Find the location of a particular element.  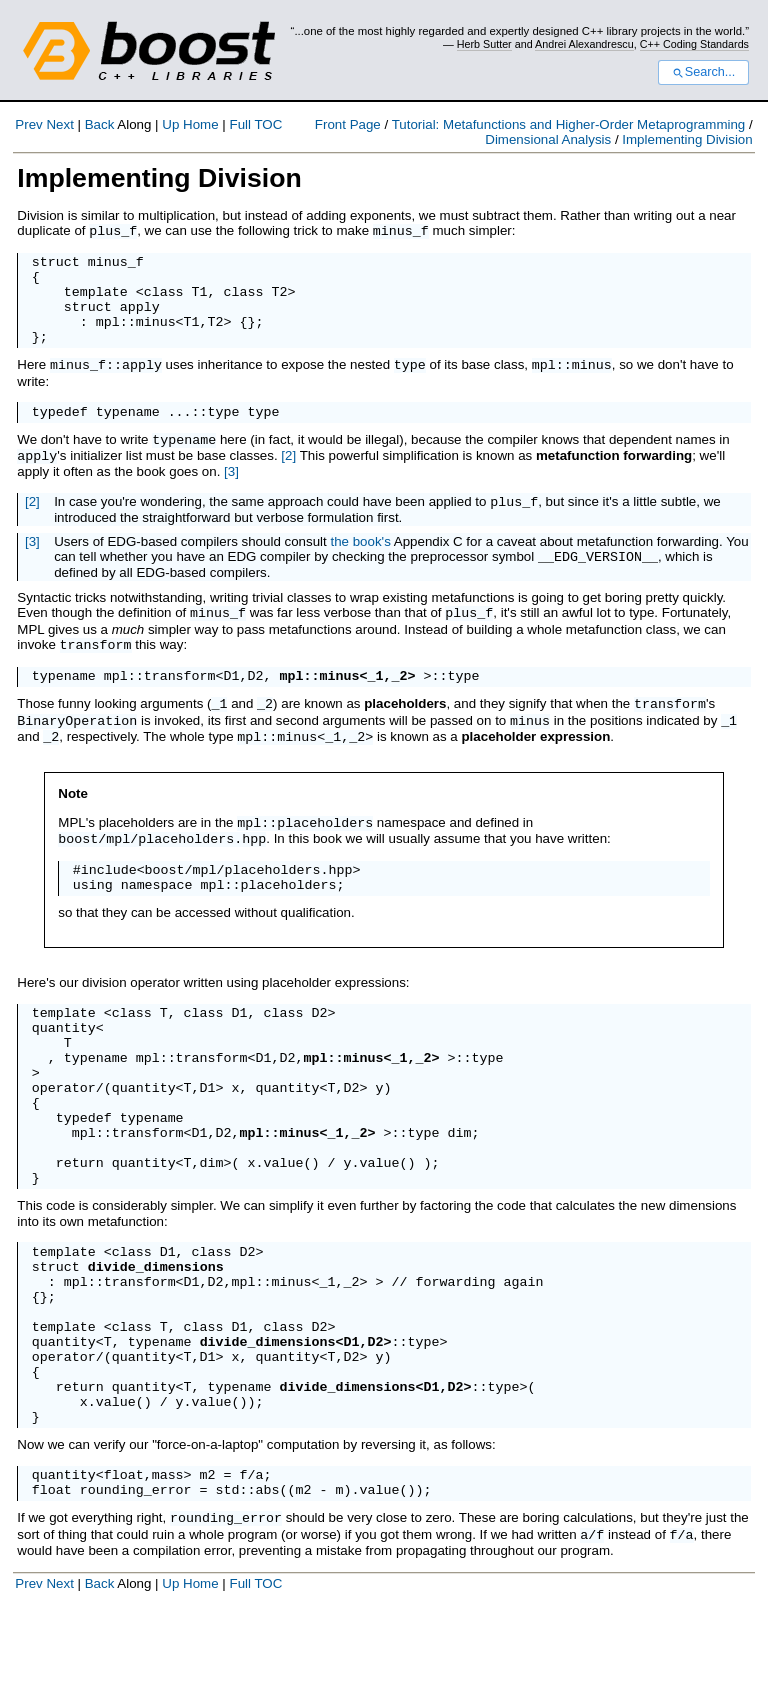

Dimensional Analysis is located at coordinates (548, 139).